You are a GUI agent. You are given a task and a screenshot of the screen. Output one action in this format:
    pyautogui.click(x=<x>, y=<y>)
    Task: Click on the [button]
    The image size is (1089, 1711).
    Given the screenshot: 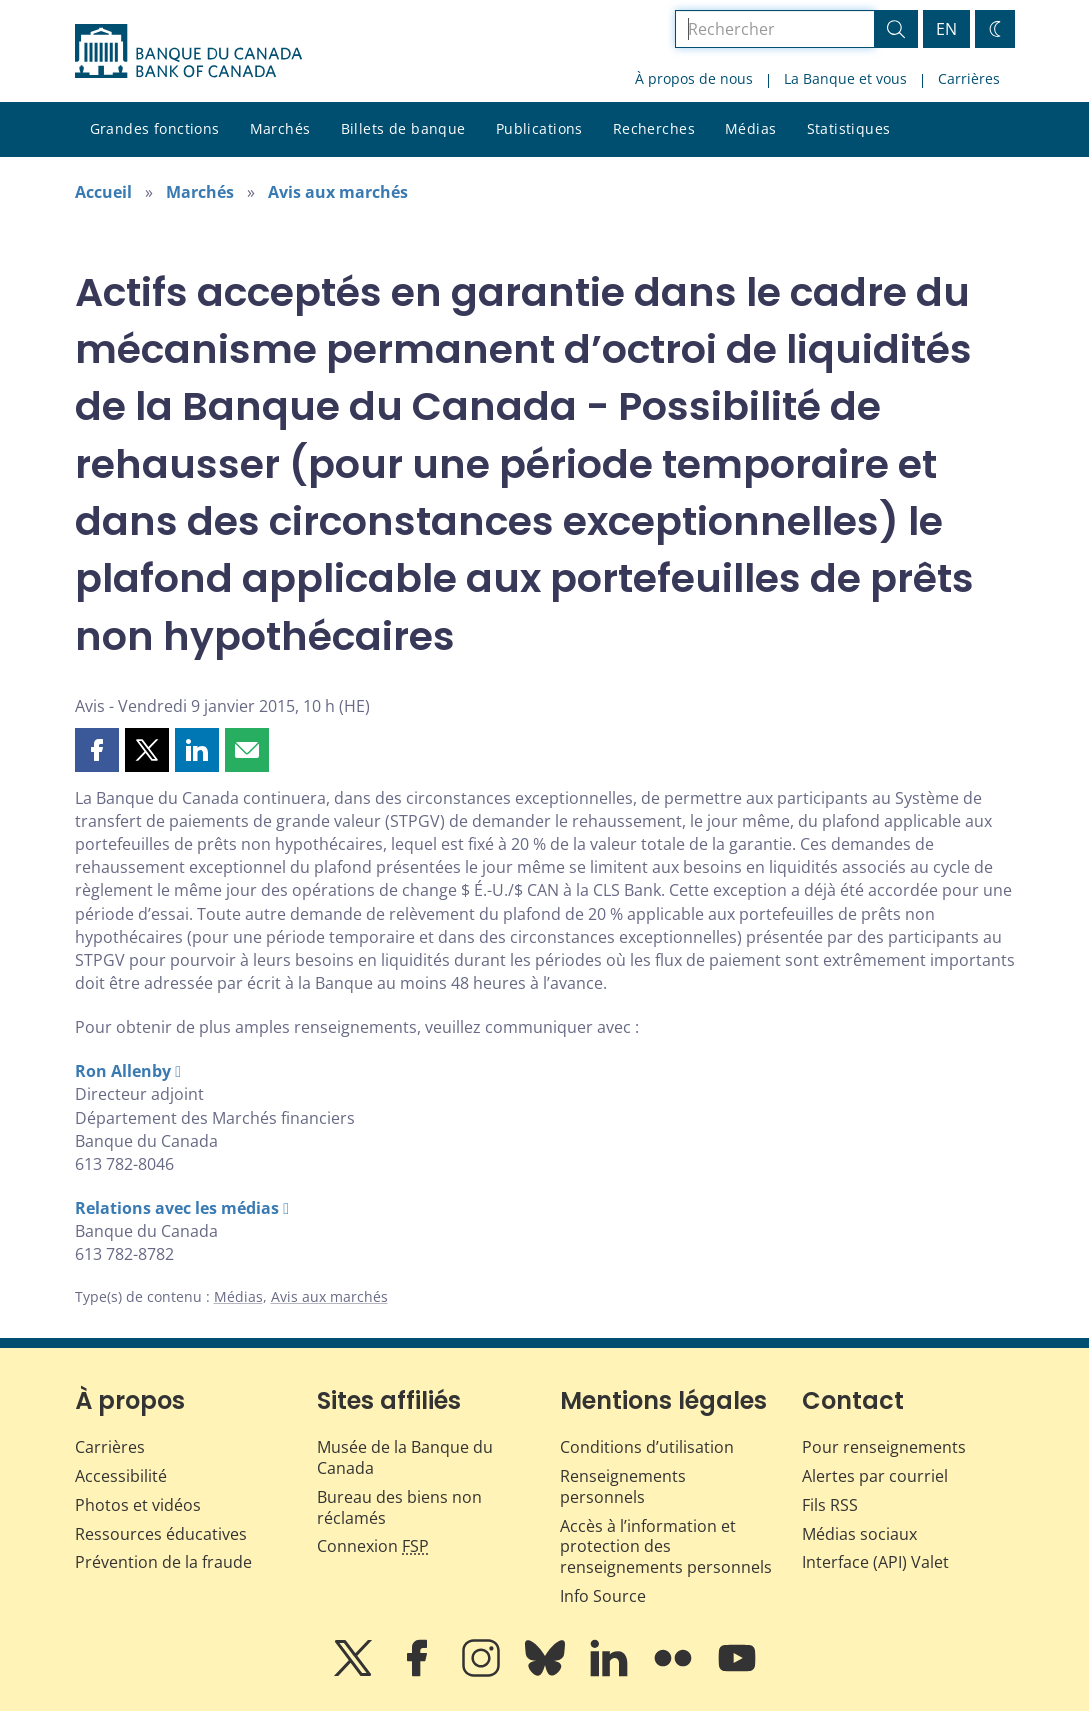 What is the action you would take?
    pyautogui.click(x=97, y=750)
    